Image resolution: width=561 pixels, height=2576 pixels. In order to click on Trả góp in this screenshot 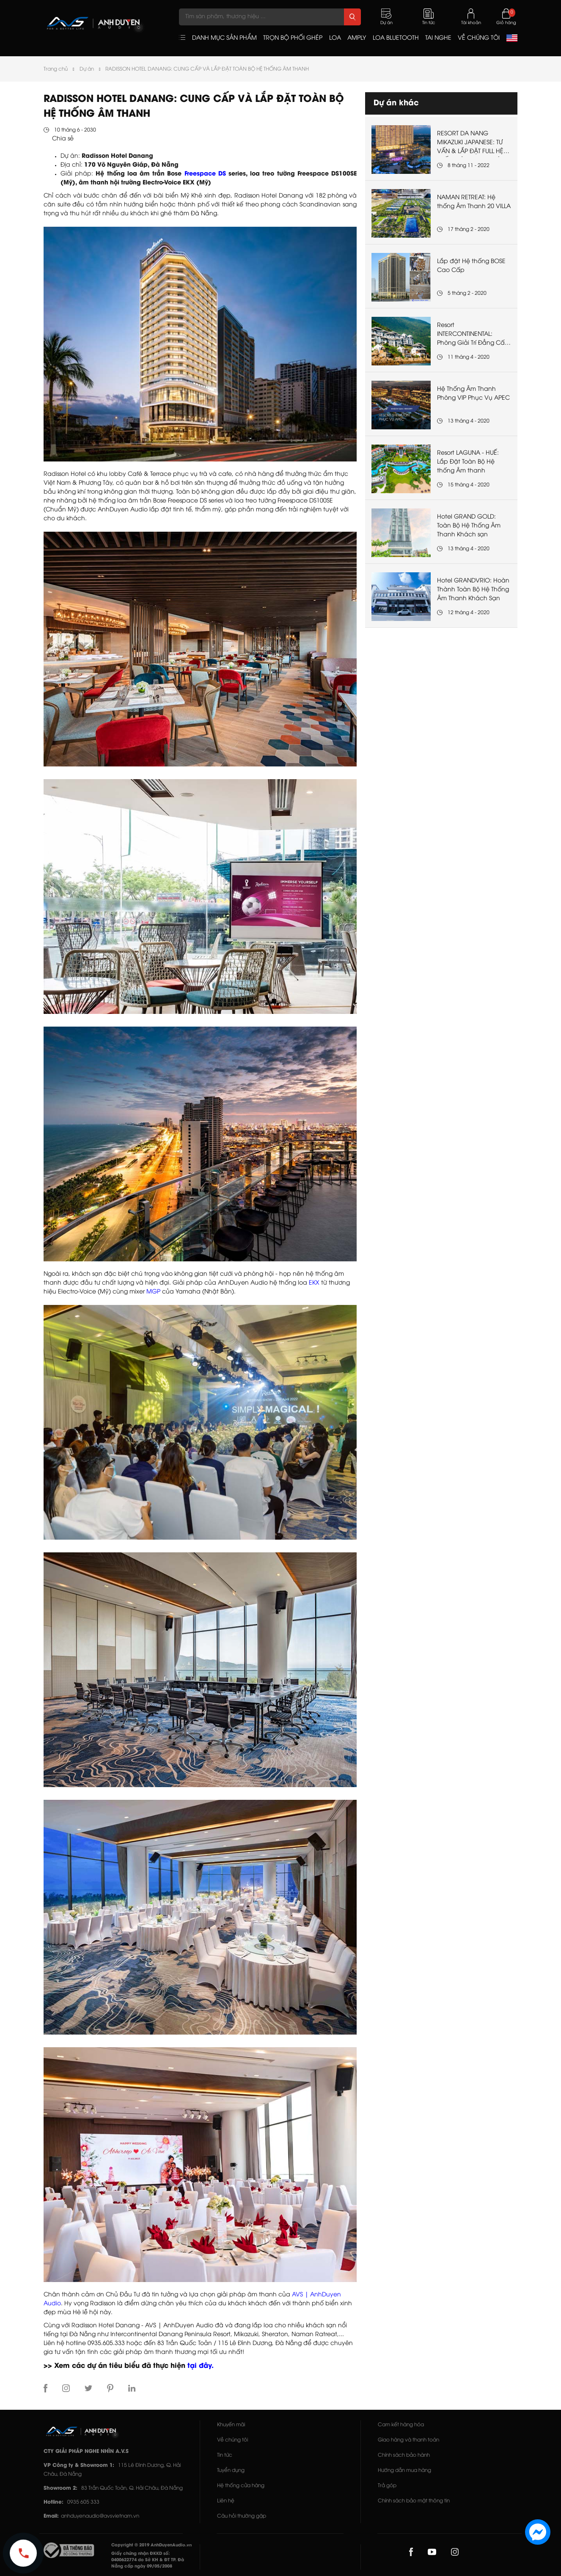, I will do `click(387, 2485)`.